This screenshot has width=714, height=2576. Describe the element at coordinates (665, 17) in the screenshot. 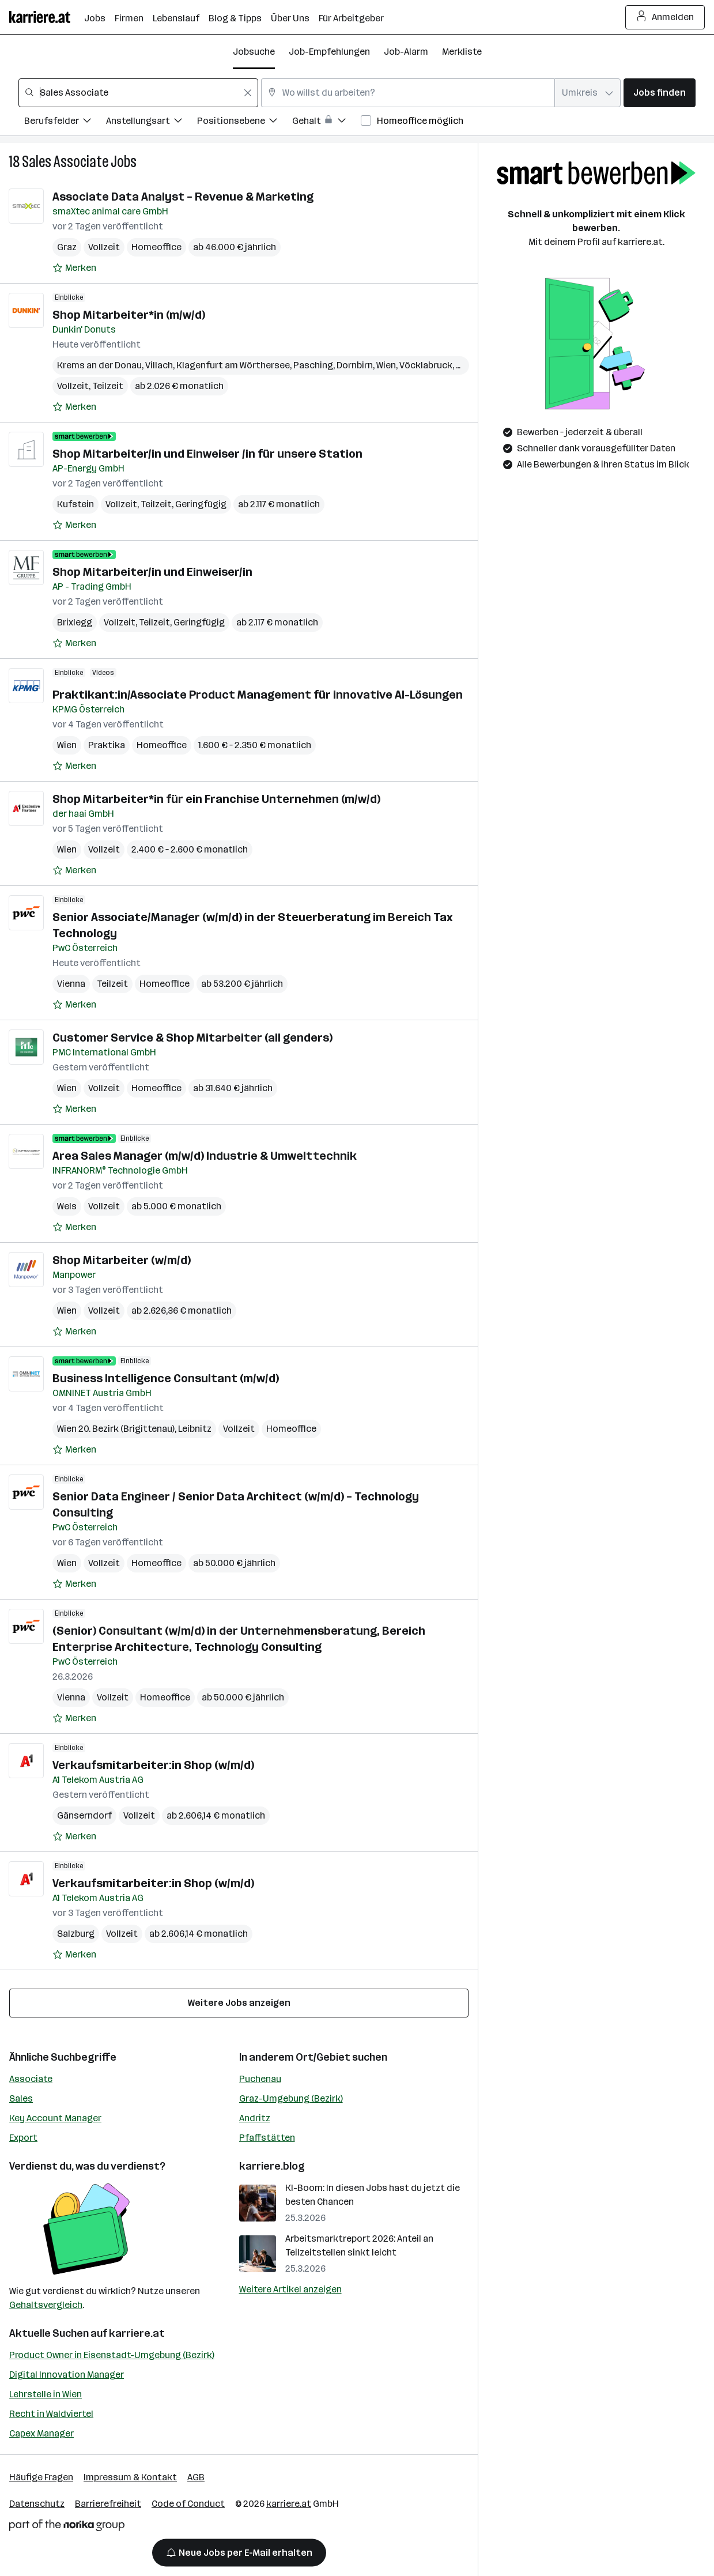

I see `Anmelden [Login Button]` at that location.